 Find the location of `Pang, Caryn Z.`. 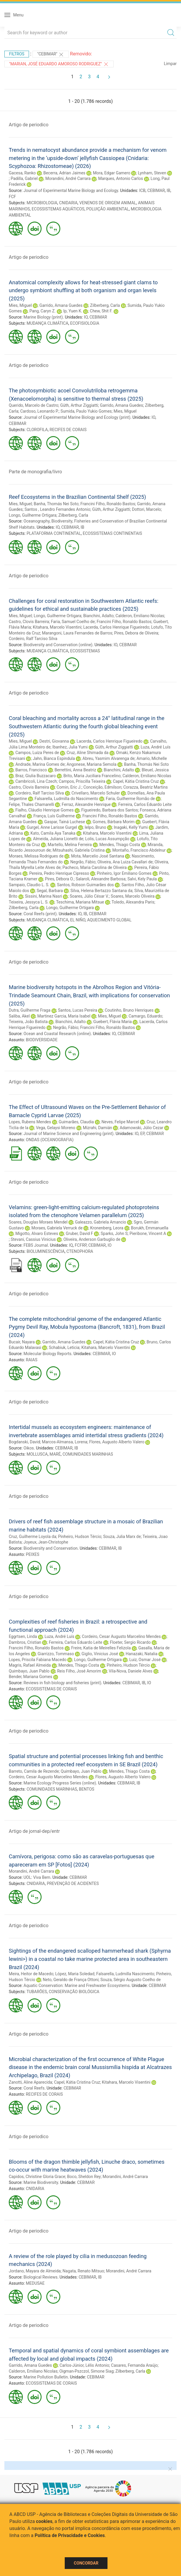

Pang, Caryn Z. is located at coordinates (42, 311).